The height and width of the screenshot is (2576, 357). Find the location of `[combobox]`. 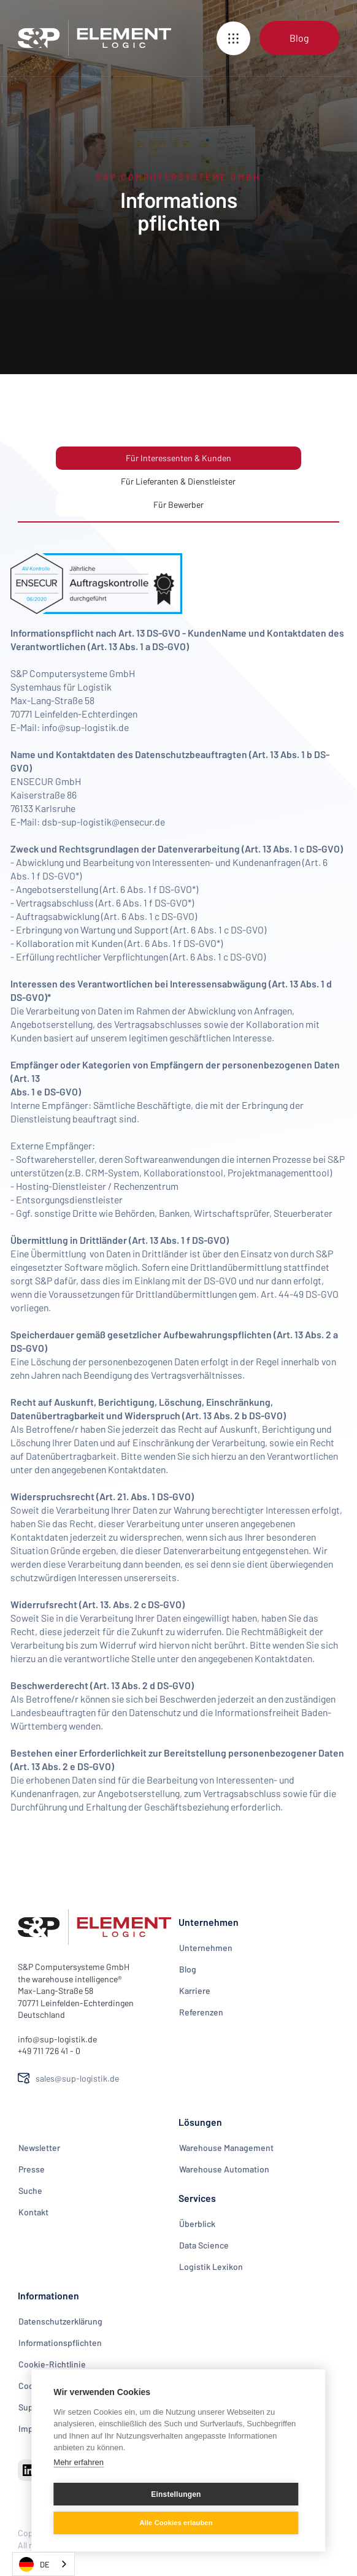

[combobox] is located at coordinates (43, 2564).